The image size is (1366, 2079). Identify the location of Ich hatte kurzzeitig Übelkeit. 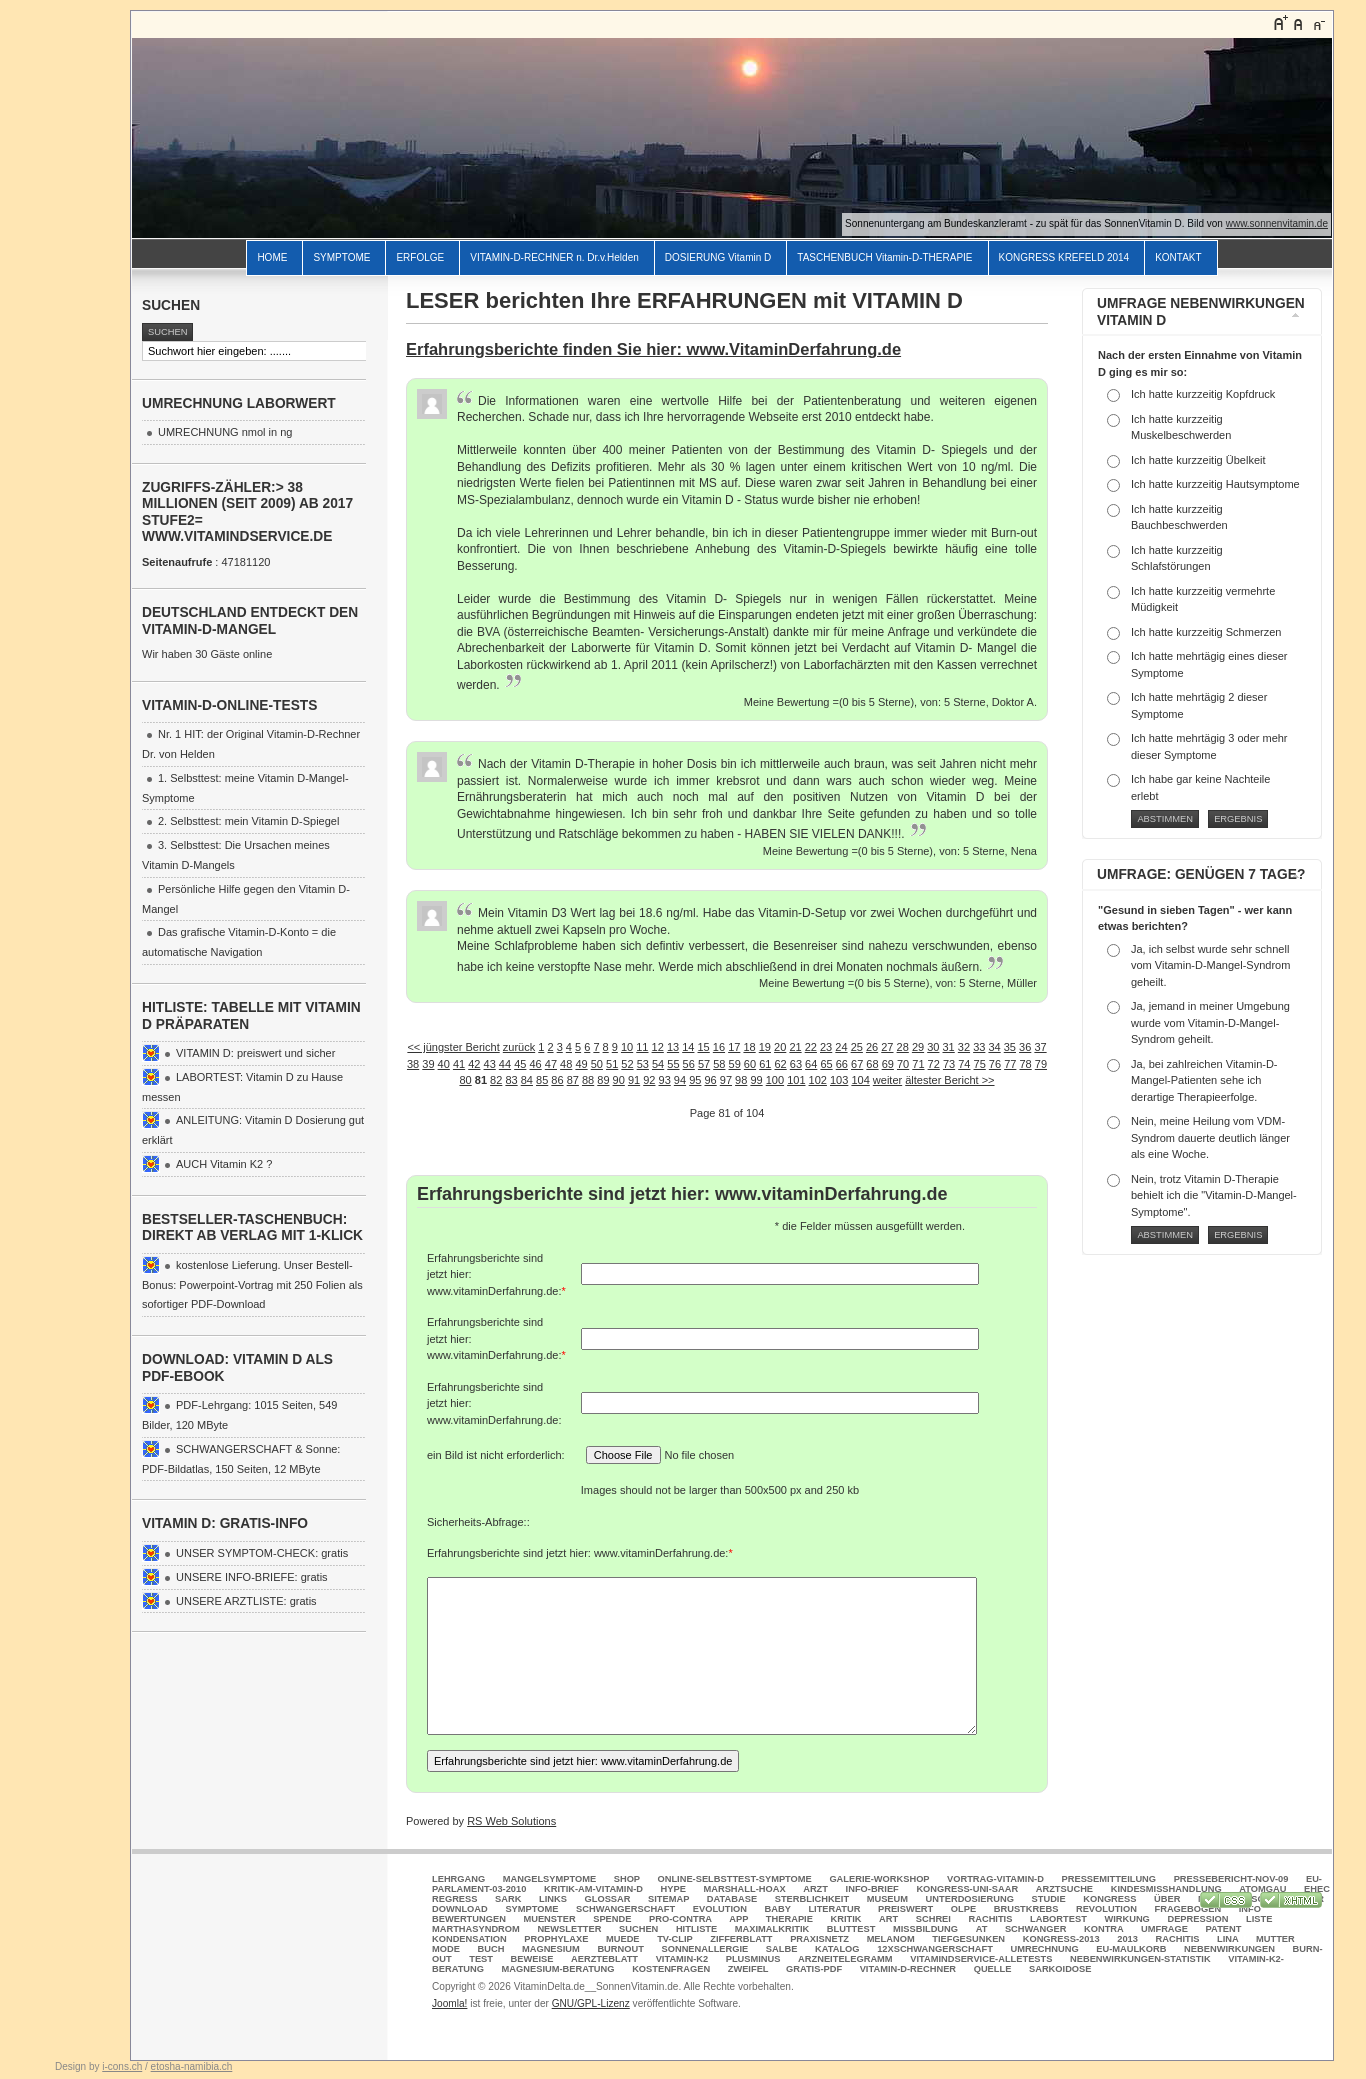
(1198, 460).